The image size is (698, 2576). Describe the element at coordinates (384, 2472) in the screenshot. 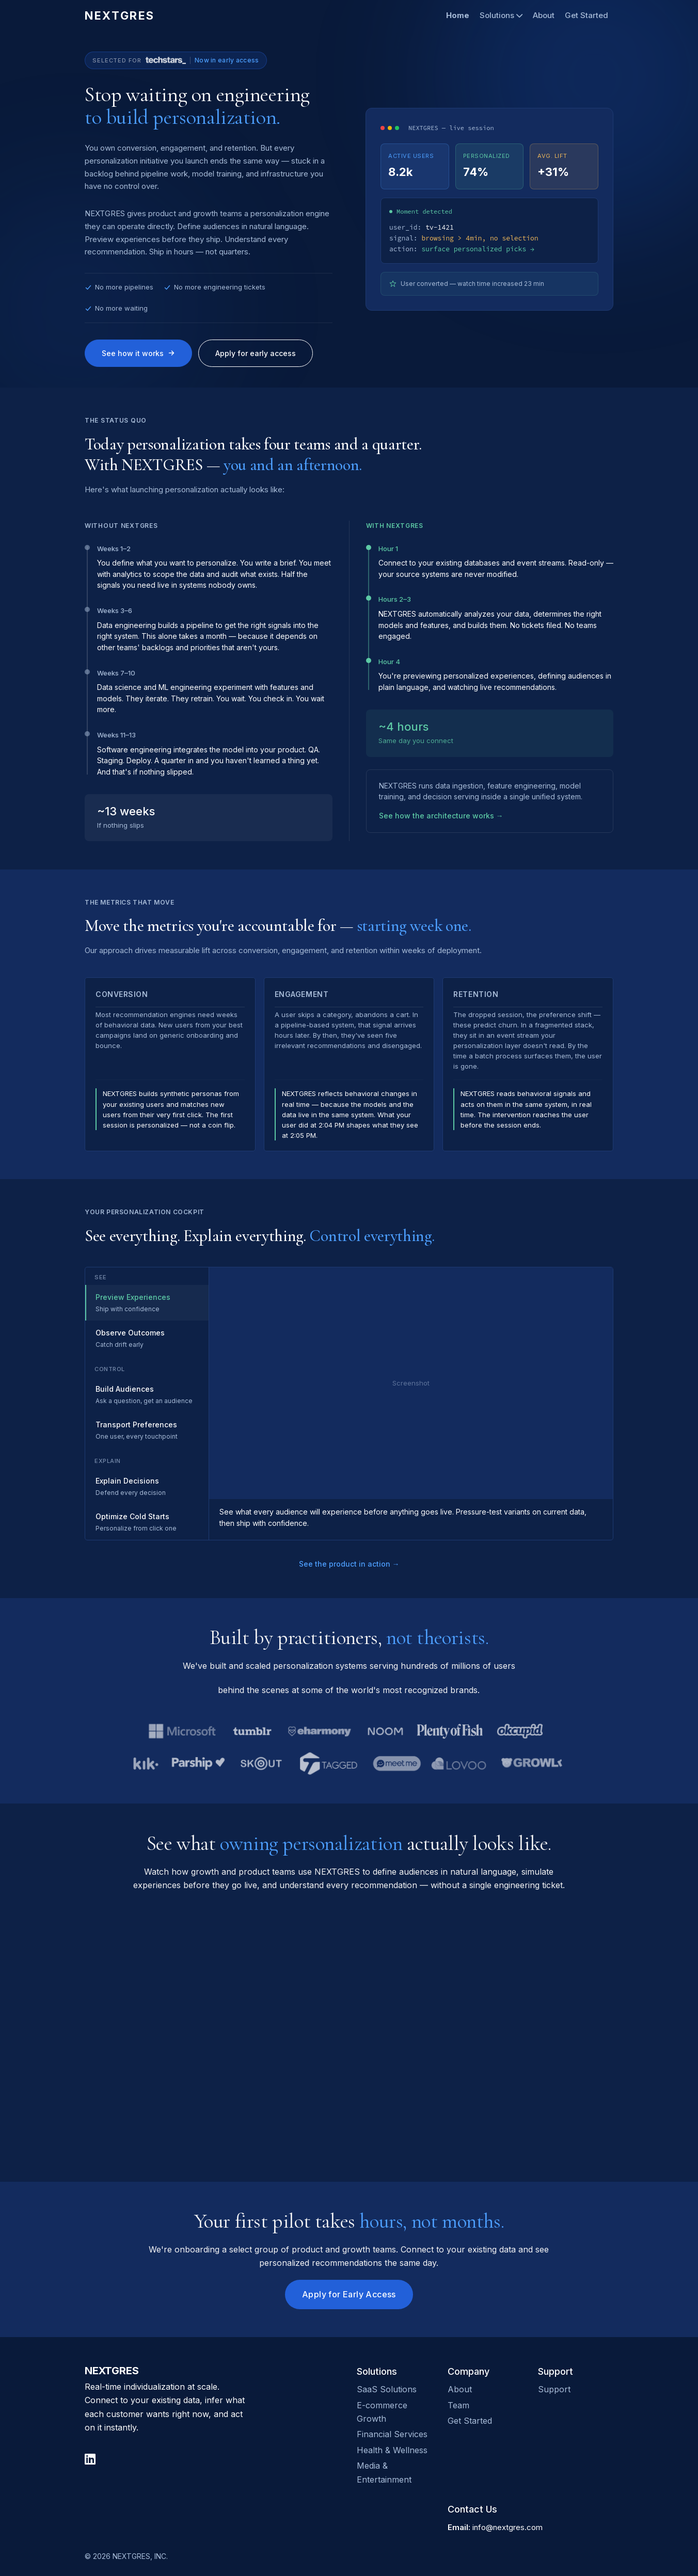

I see `Media & Entertainment` at that location.